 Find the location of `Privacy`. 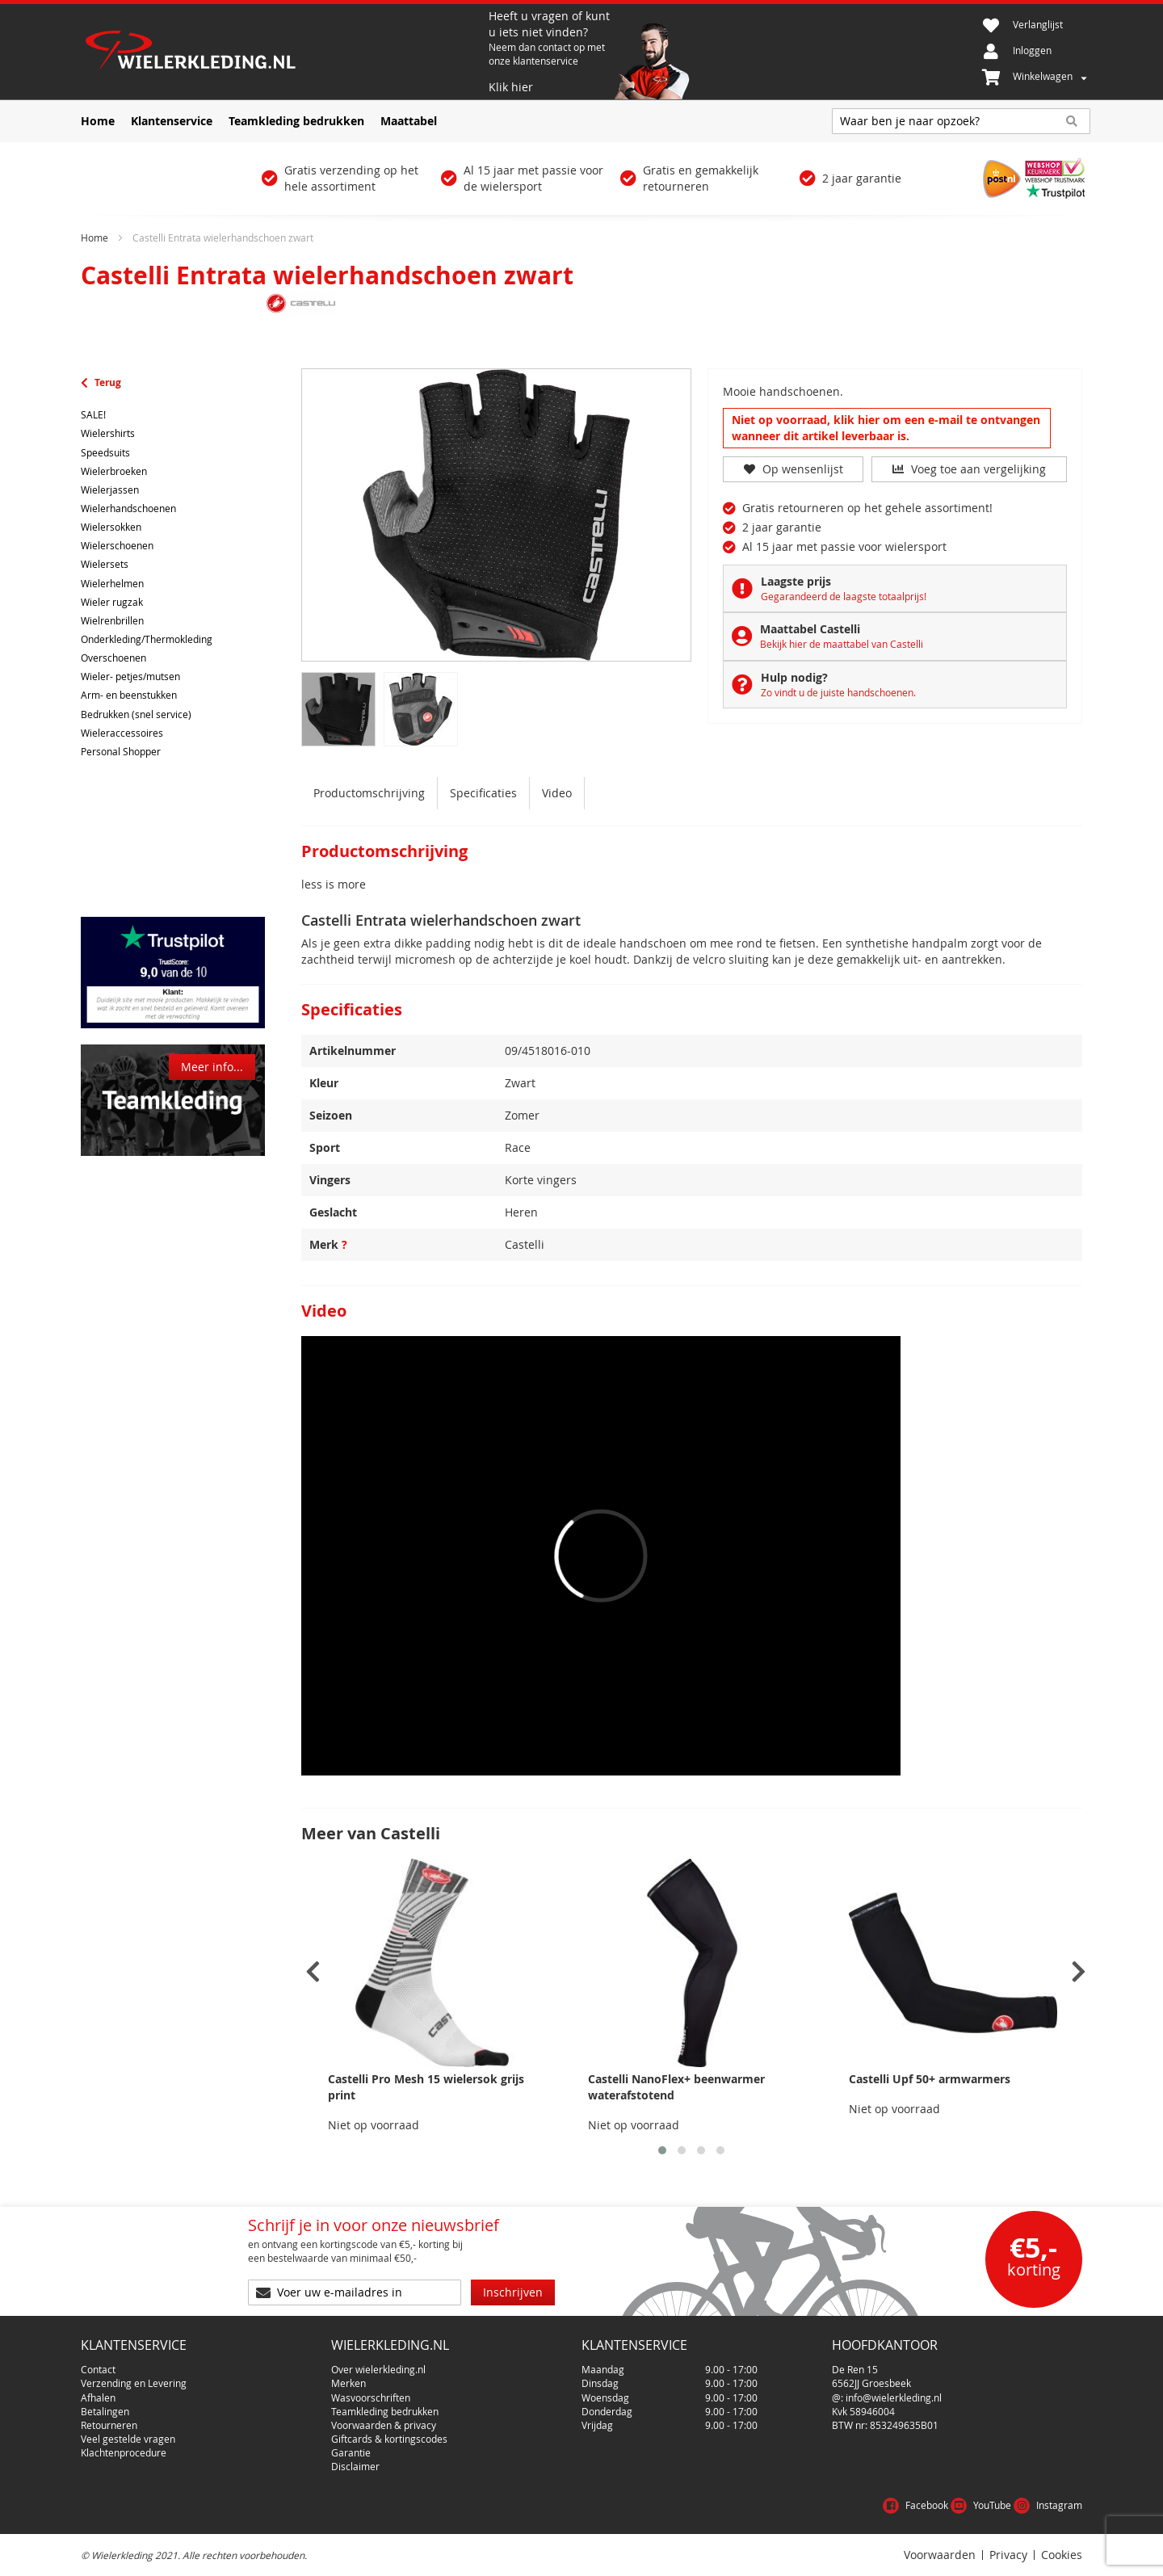

Privacy is located at coordinates (1008, 2555).